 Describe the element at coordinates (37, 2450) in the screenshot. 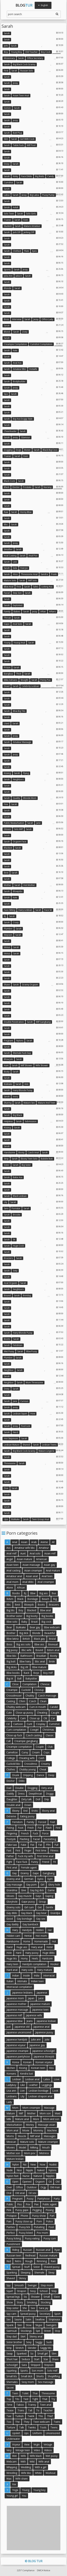

I see `Video` at that location.